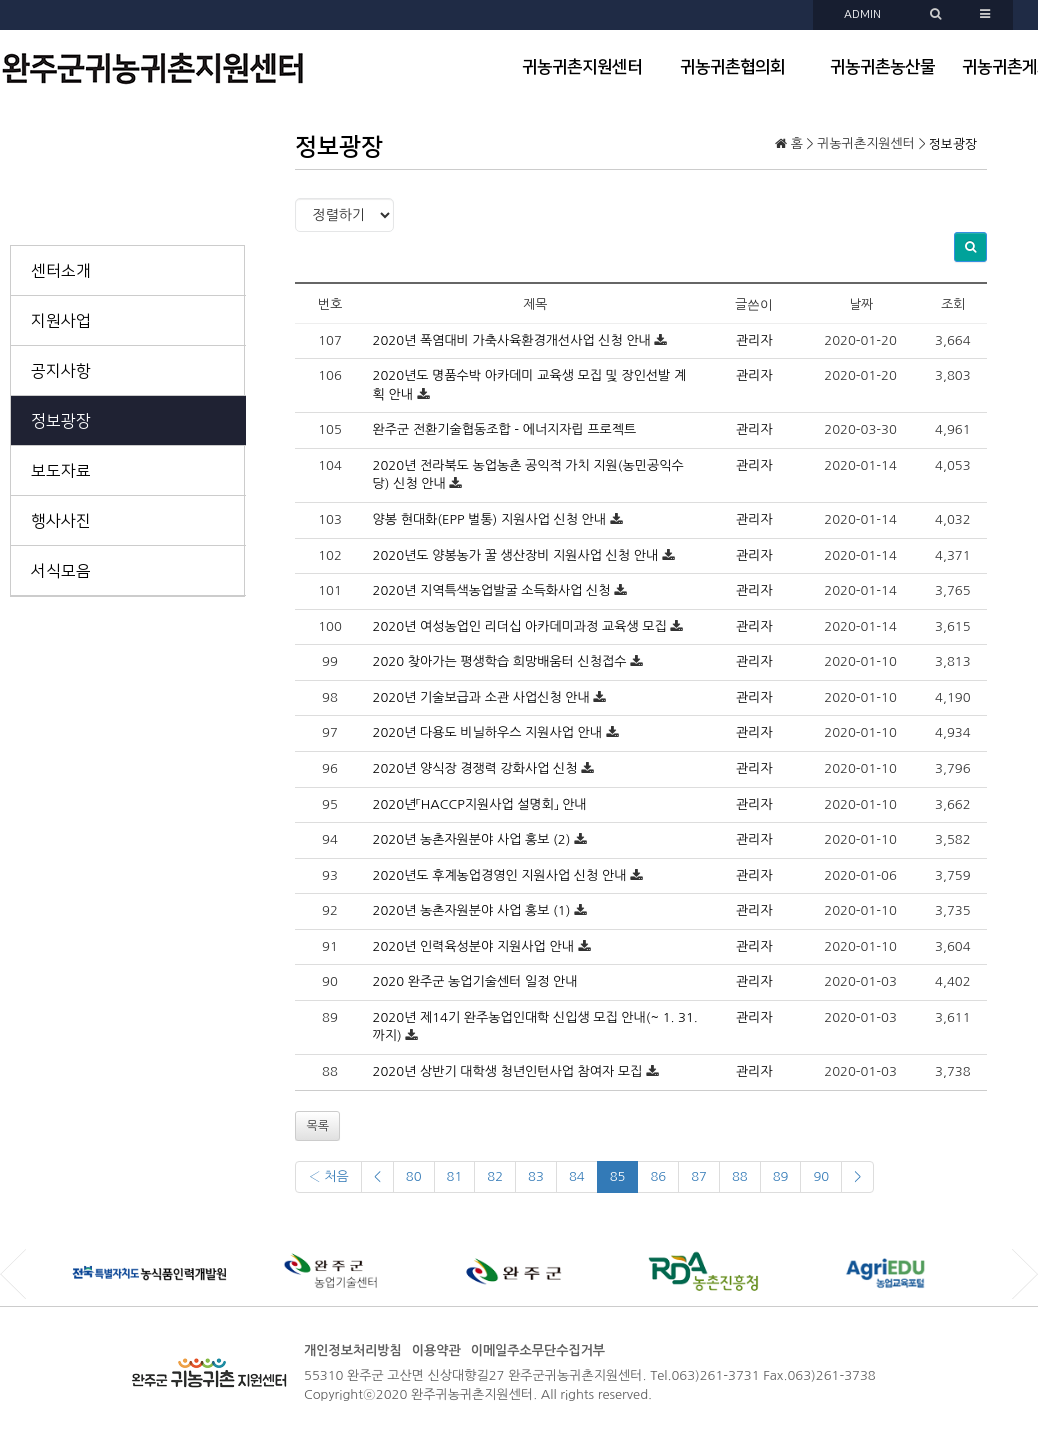  What do you see at coordinates (61, 371) in the screenshot?
I see `공지사항` at bounding box center [61, 371].